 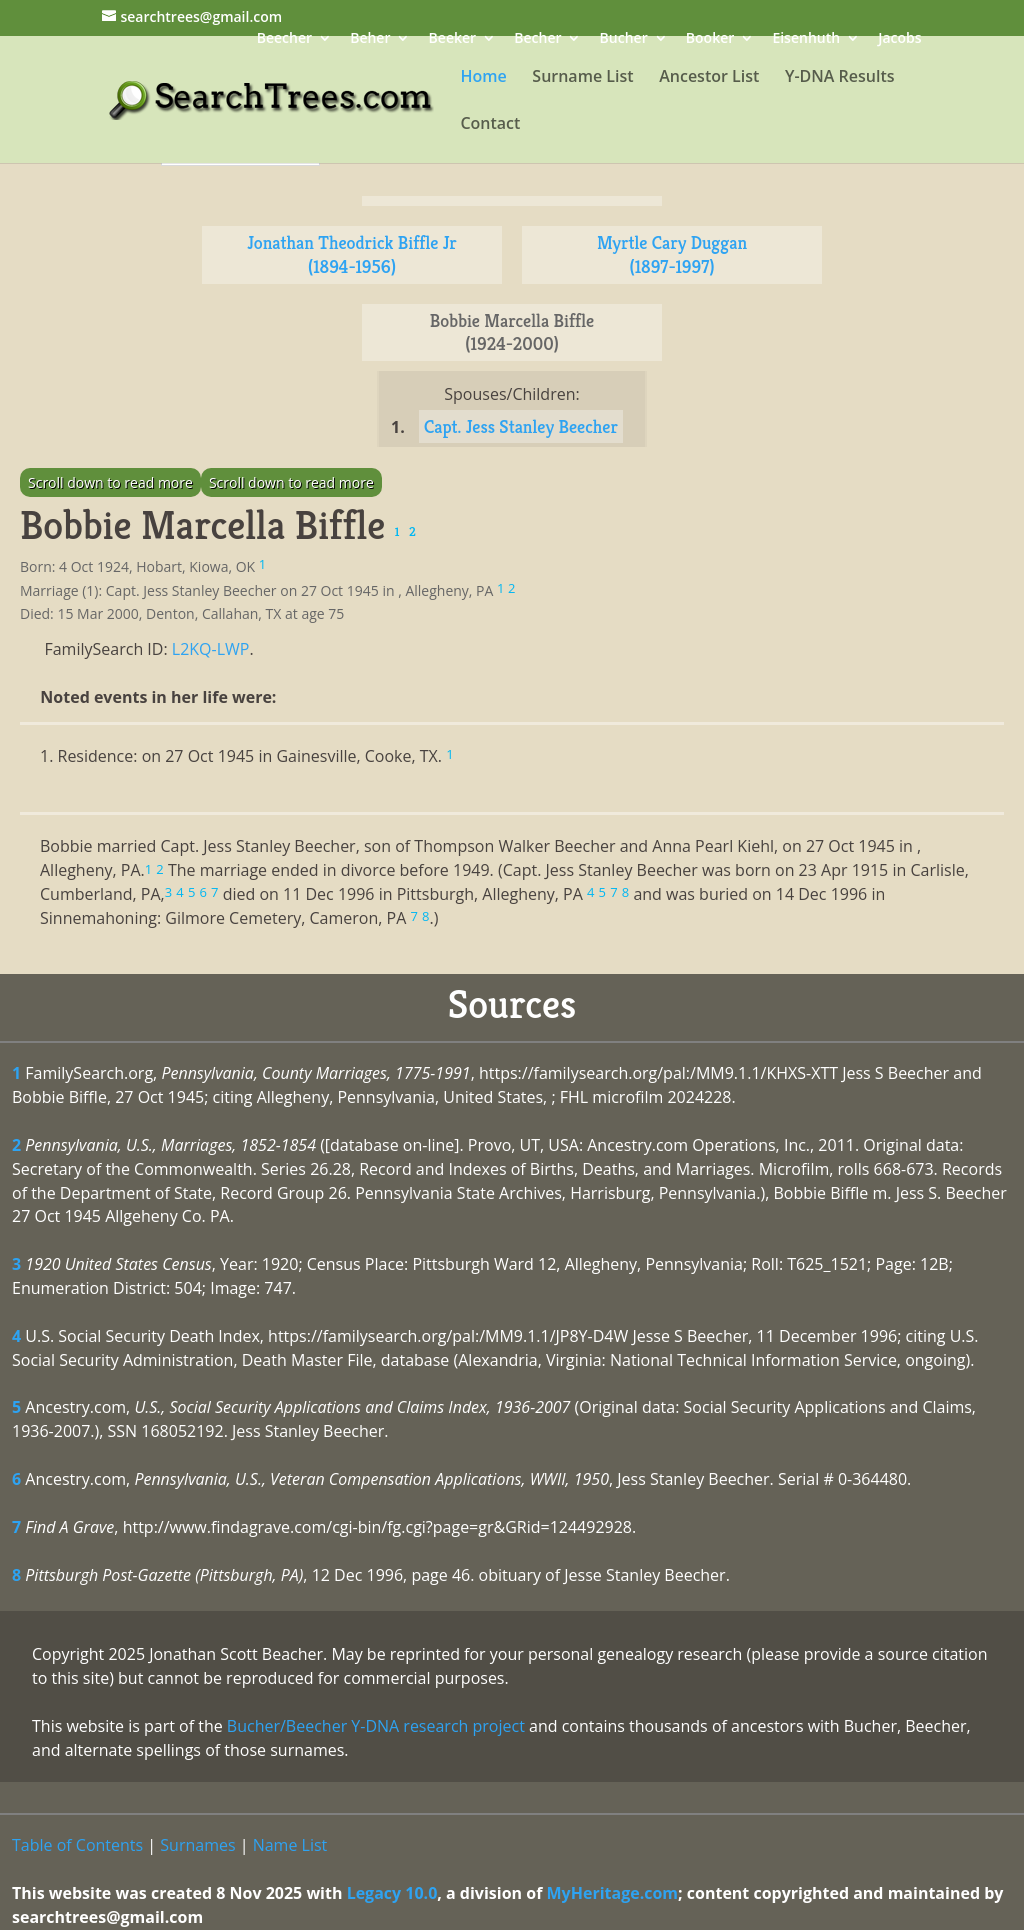 I want to click on Beecher, so click(x=284, y=39).